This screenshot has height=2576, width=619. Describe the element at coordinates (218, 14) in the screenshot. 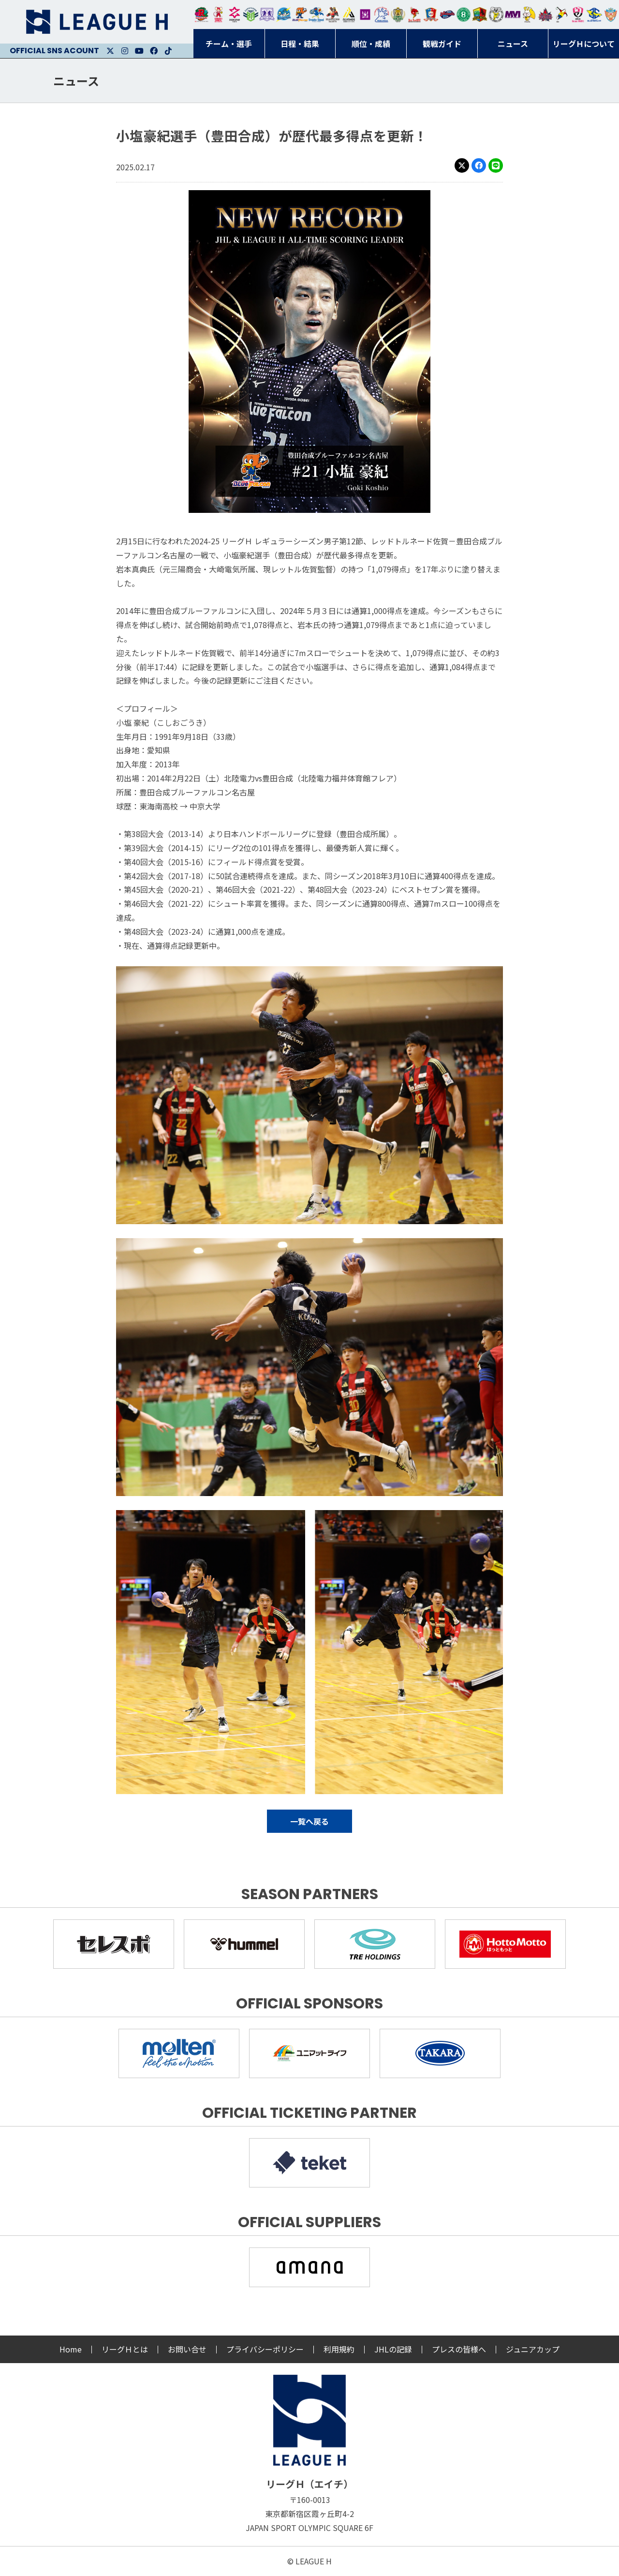

I see `大崎オーソル埼玉` at that location.